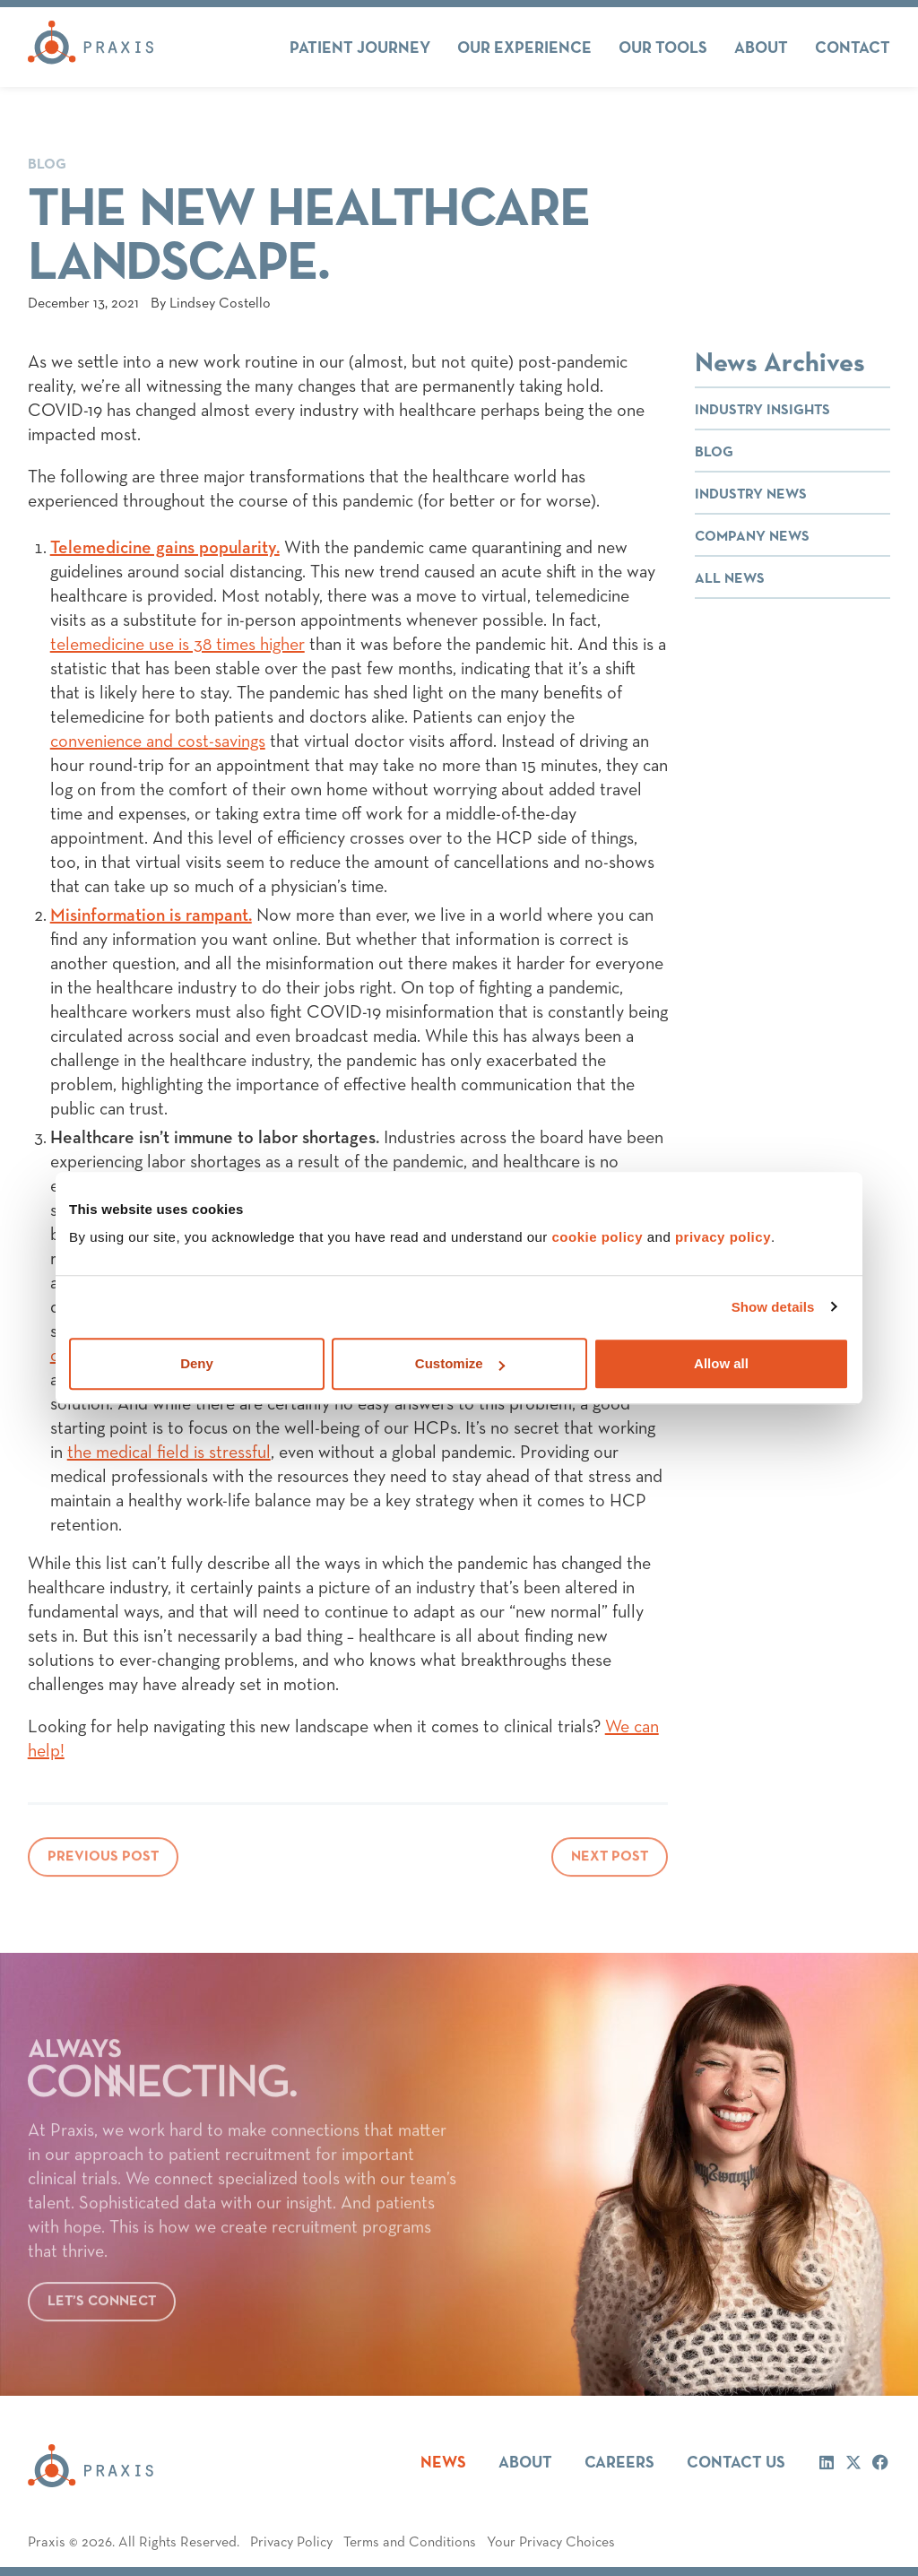 The height and width of the screenshot is (2576, 918). What do you see at coordinates (443, 2463) in the screenshot?
I see `News` at bounding box center [443, 2463].